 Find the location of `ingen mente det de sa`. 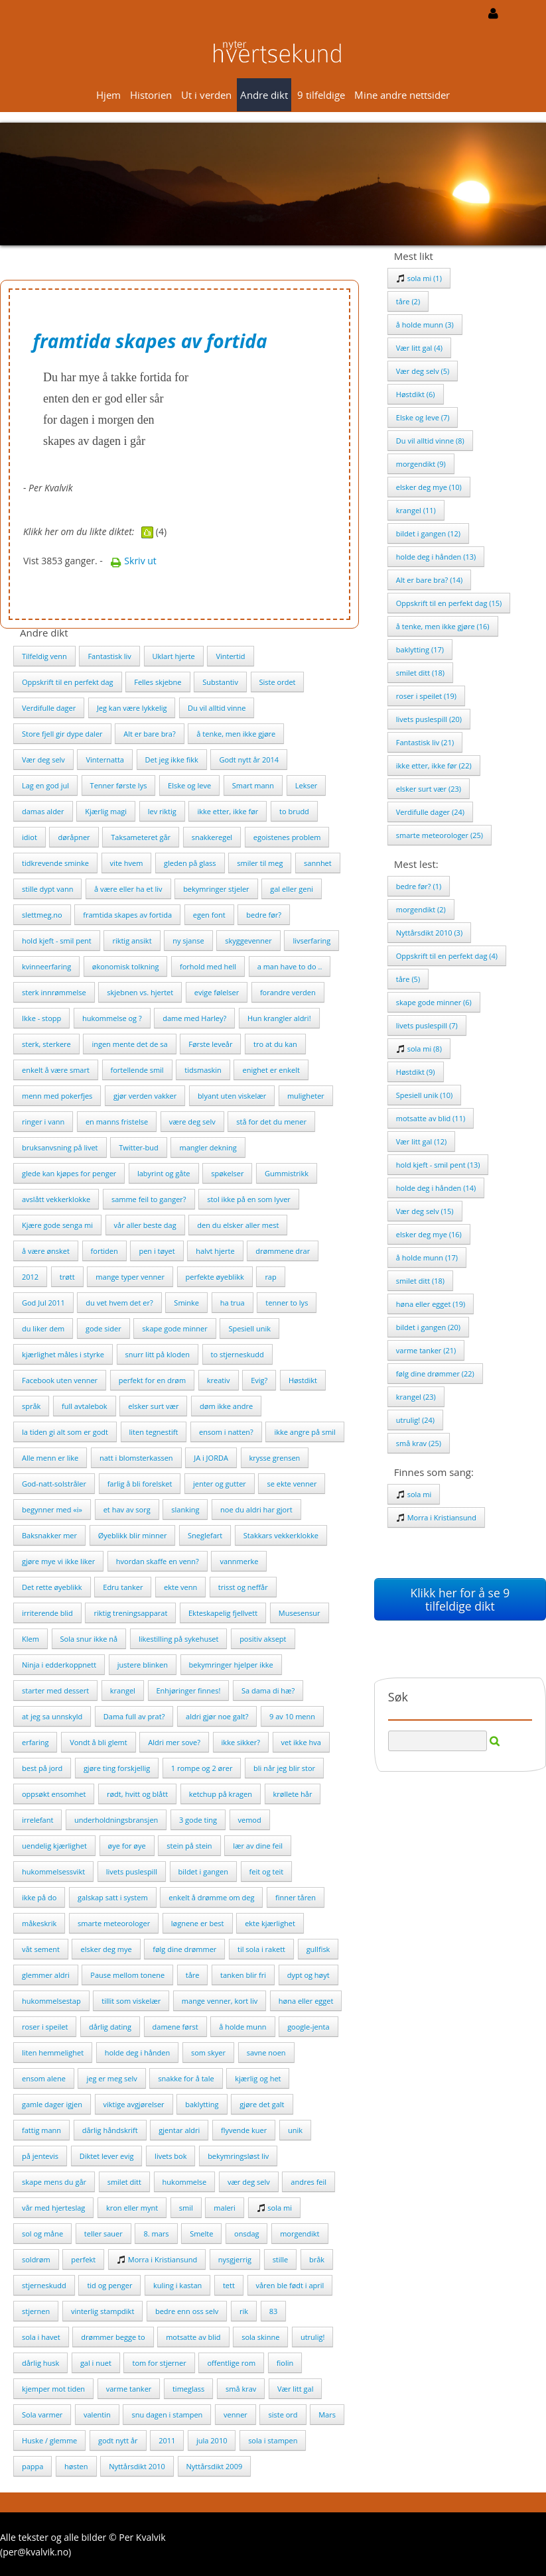

ingen mente det de sa is located at coordinates (129, 1044).